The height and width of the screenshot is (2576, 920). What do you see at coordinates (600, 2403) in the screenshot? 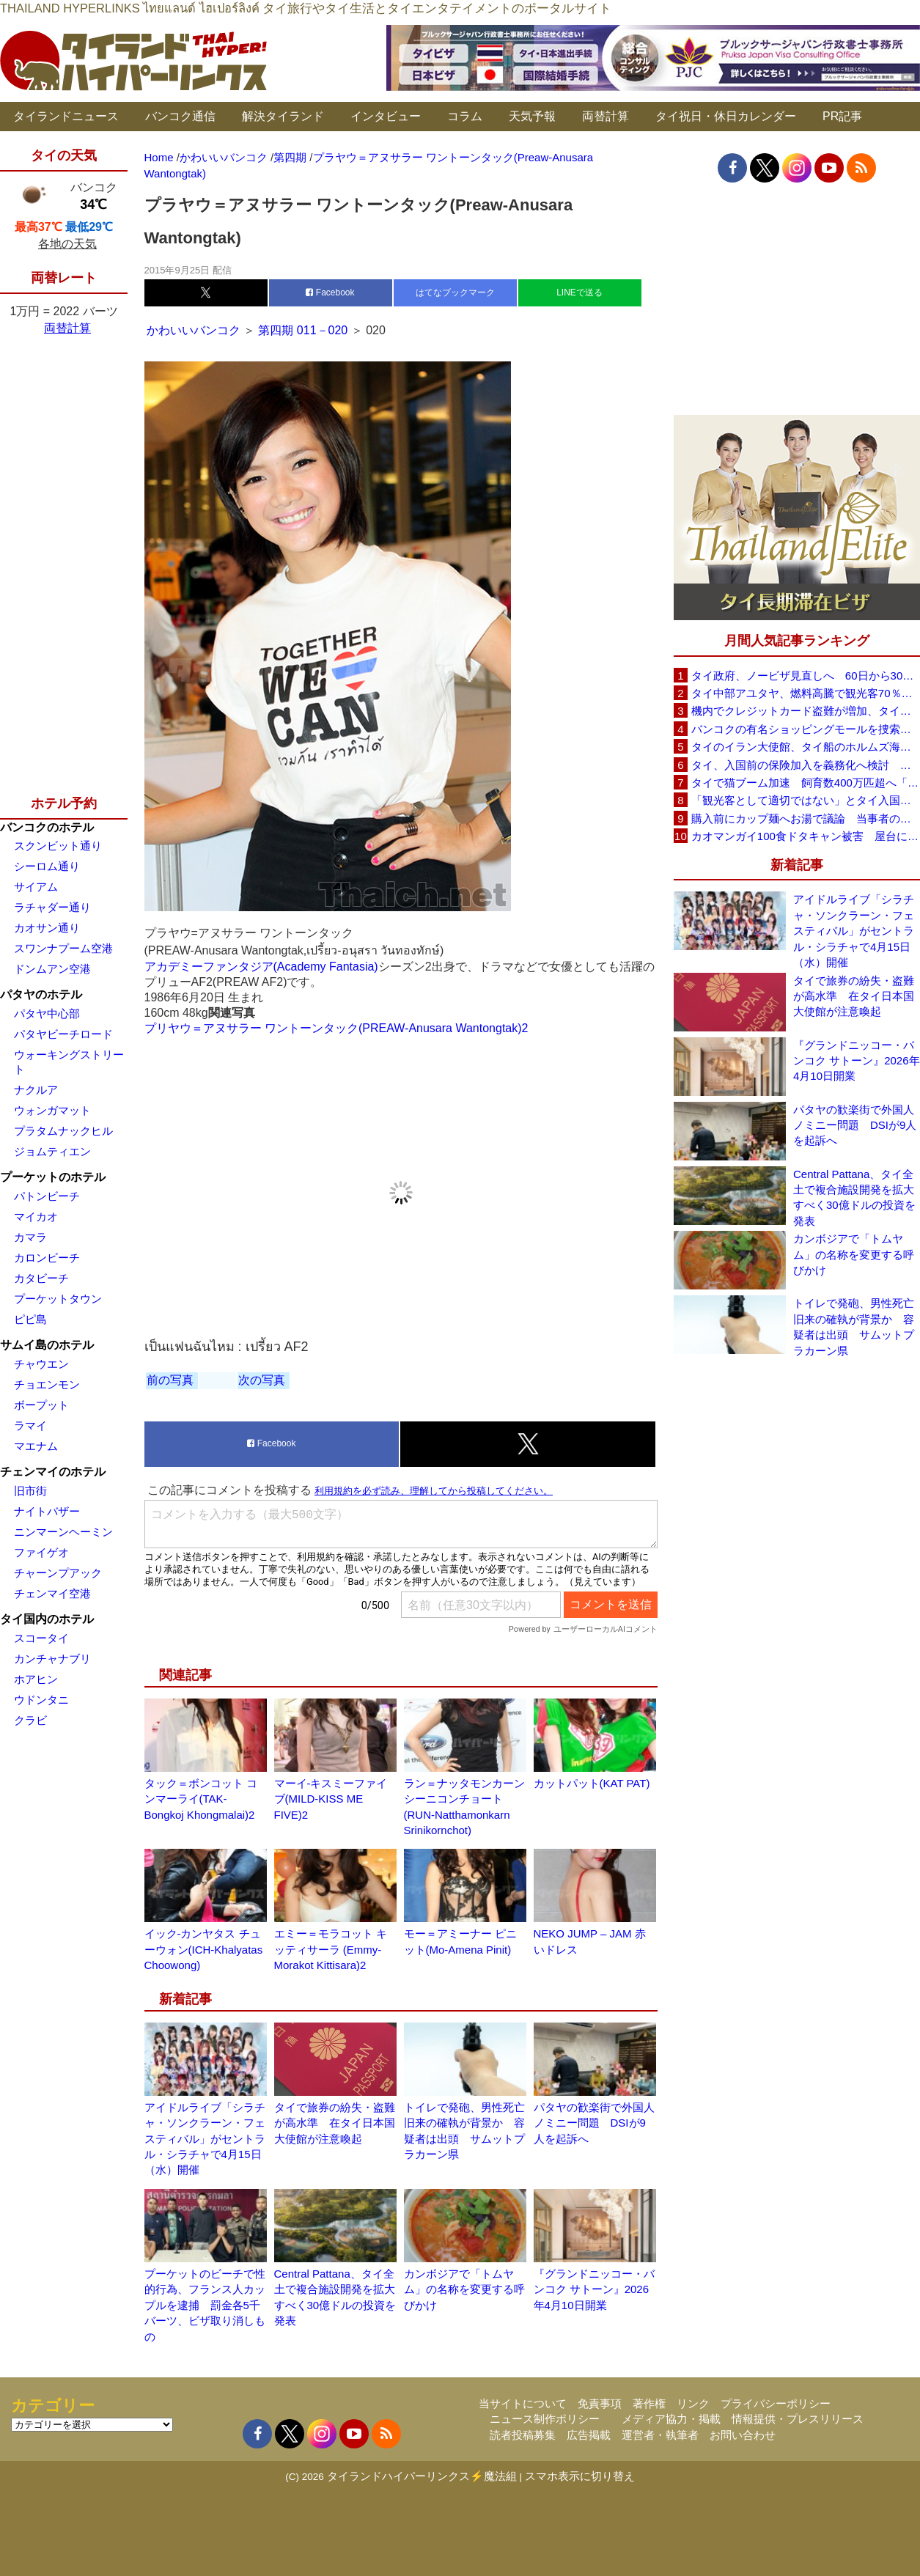
I see `免責事項` at bounding box center [600, 2403].